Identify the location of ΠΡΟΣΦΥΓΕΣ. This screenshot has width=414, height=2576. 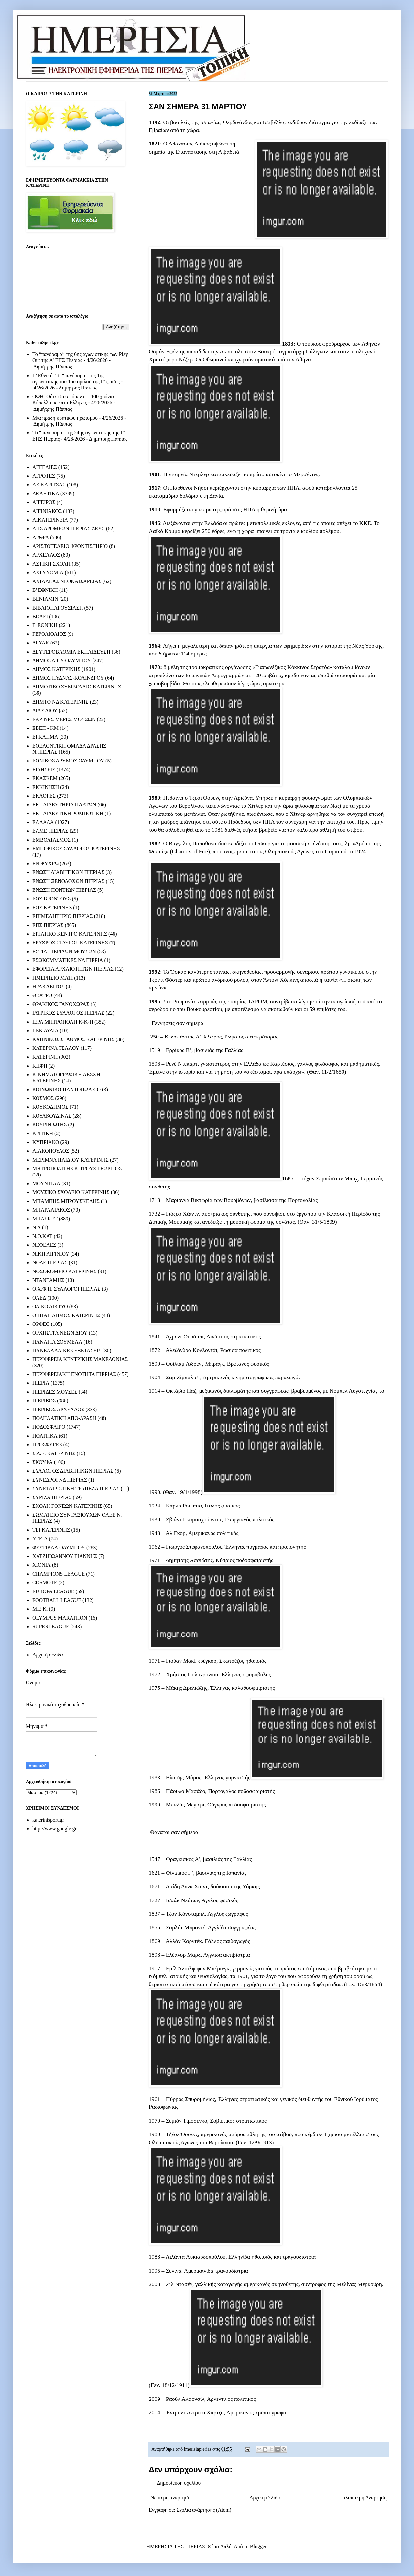
(47, 1444).